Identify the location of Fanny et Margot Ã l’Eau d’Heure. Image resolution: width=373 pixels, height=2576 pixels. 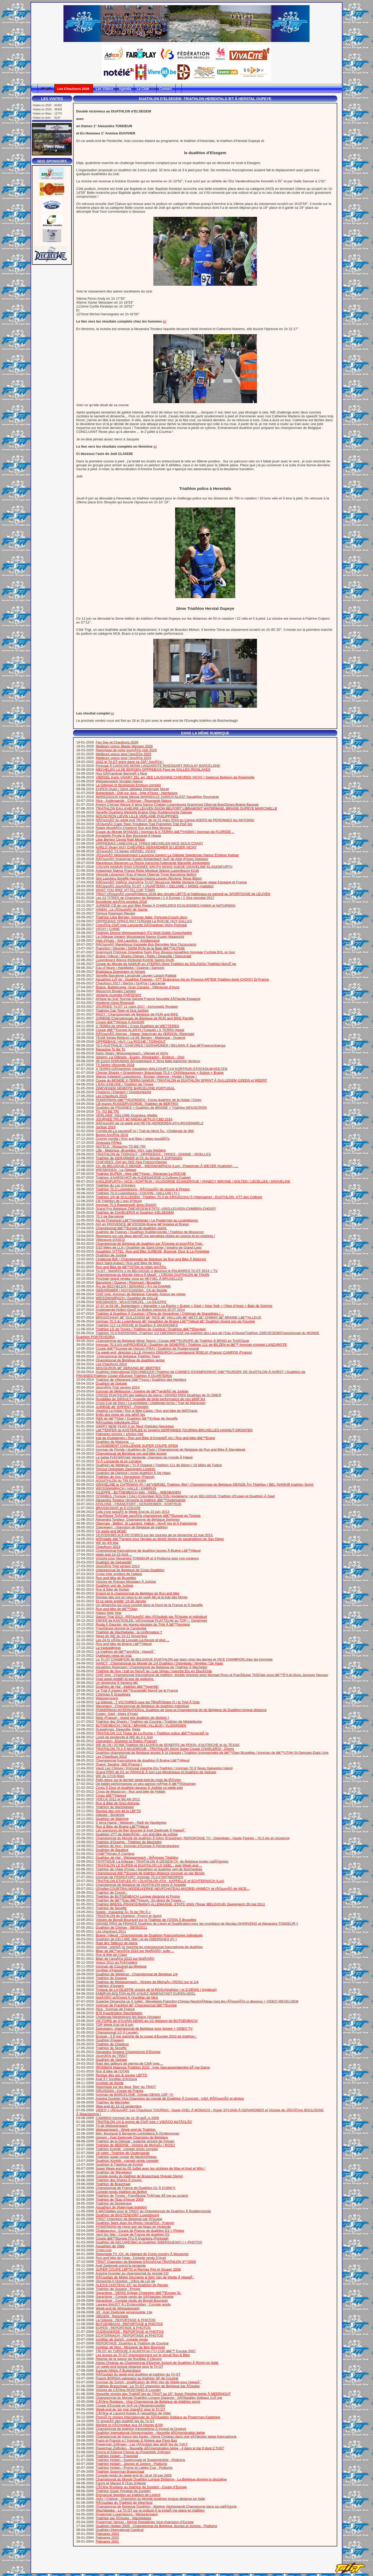
(121, 2483).